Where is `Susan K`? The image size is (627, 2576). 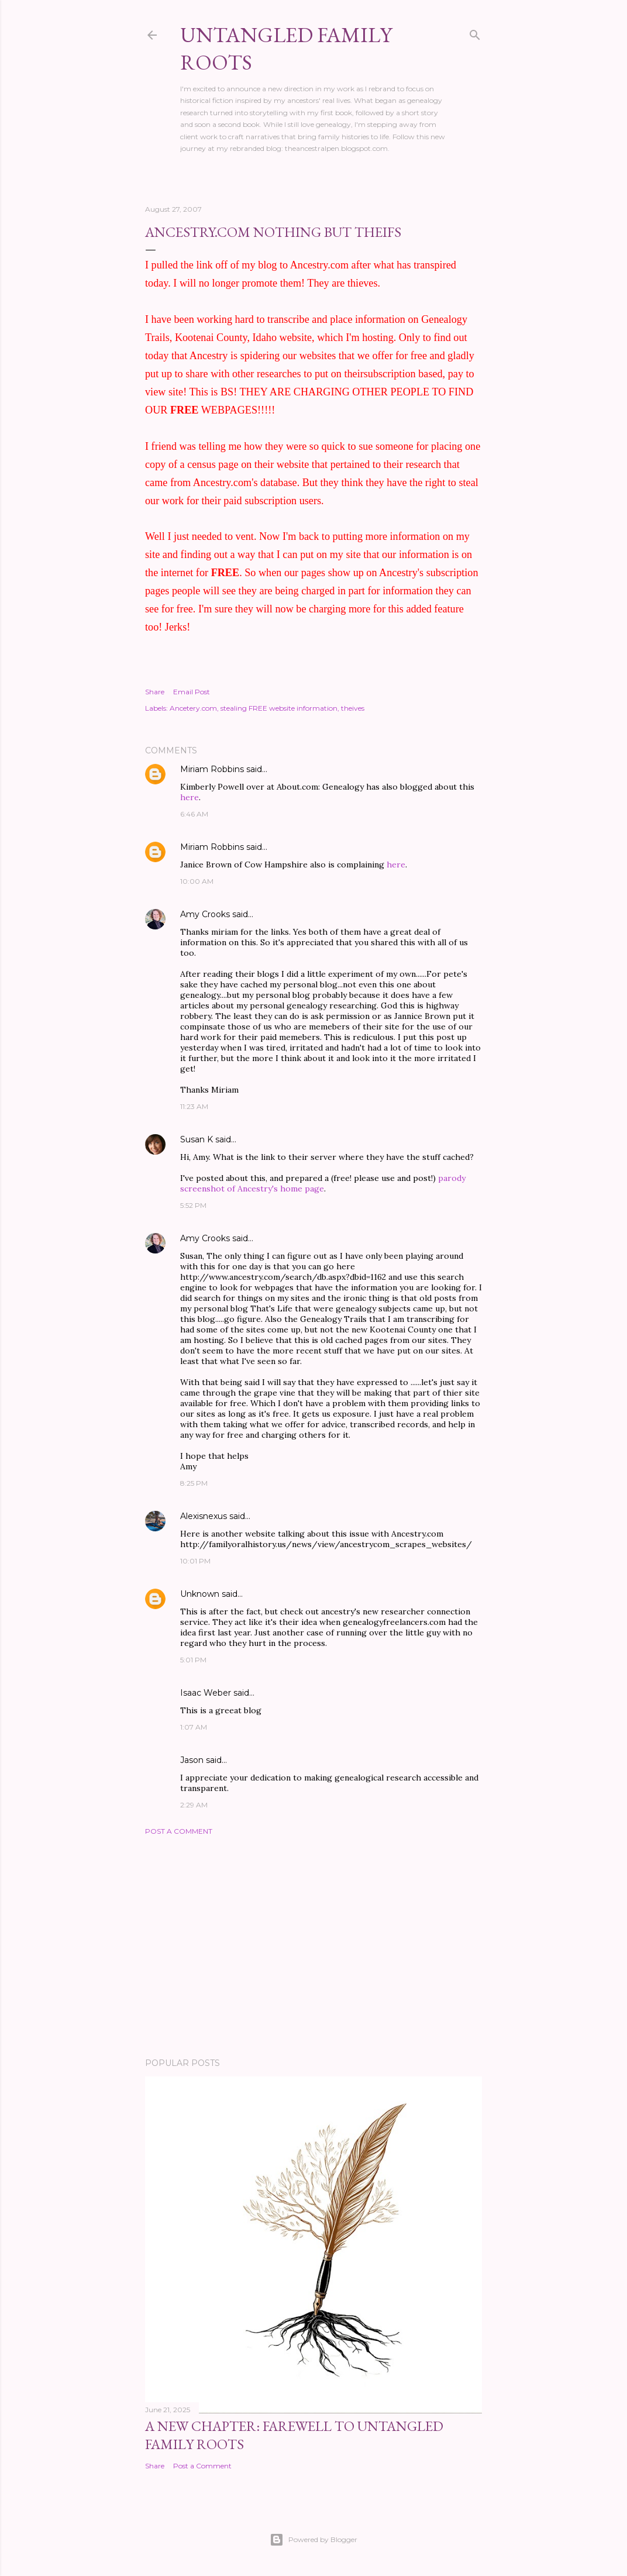 Susan K is located at coordinates (196, 1139).